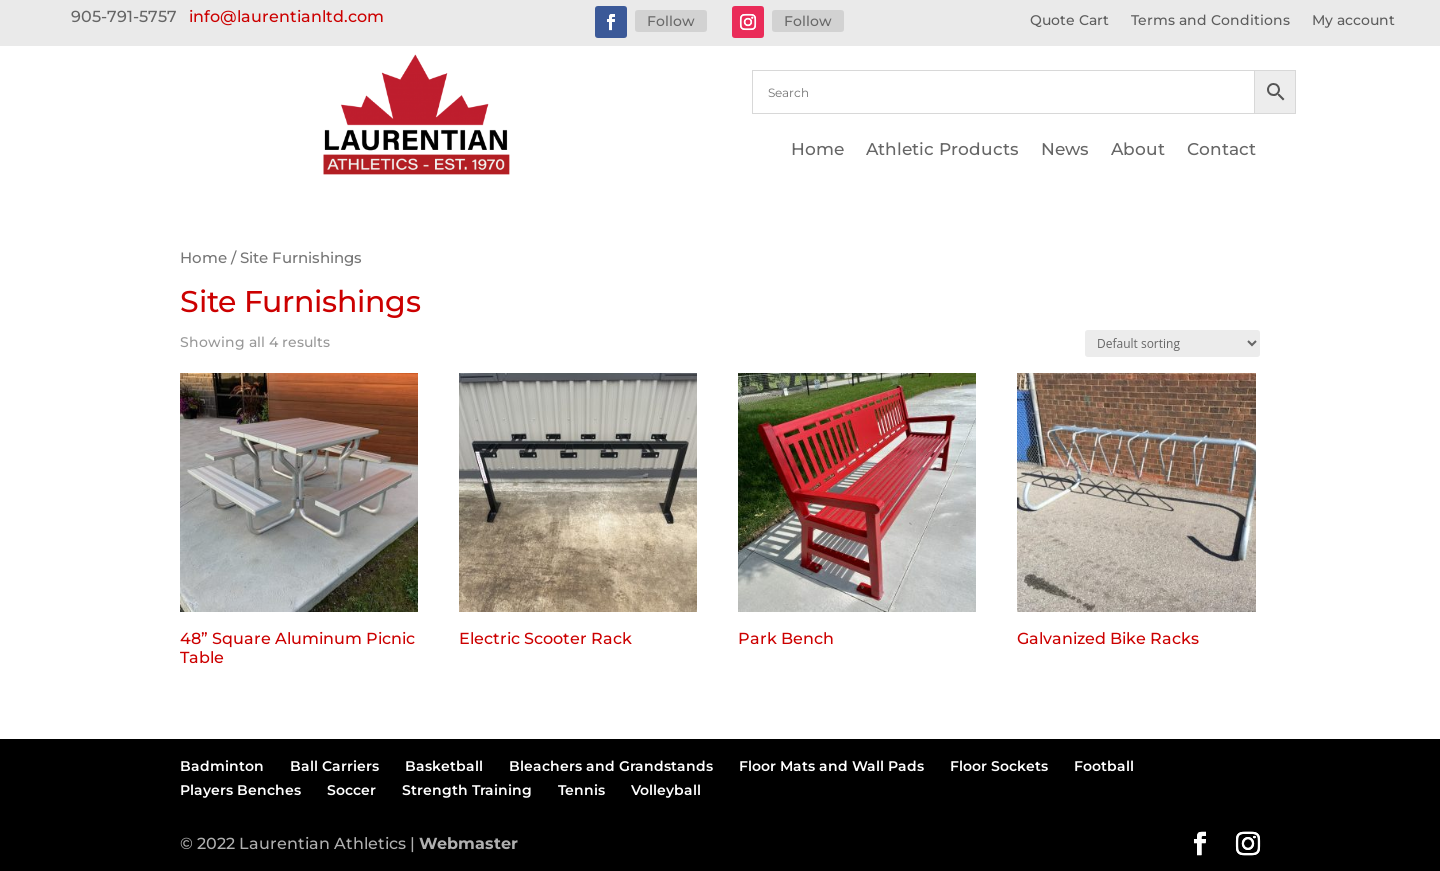 This screenshot has height=871, width=1440. Describe the element at coordinates (240, 790) in the screenshot. I see `Players Benches` at that location.